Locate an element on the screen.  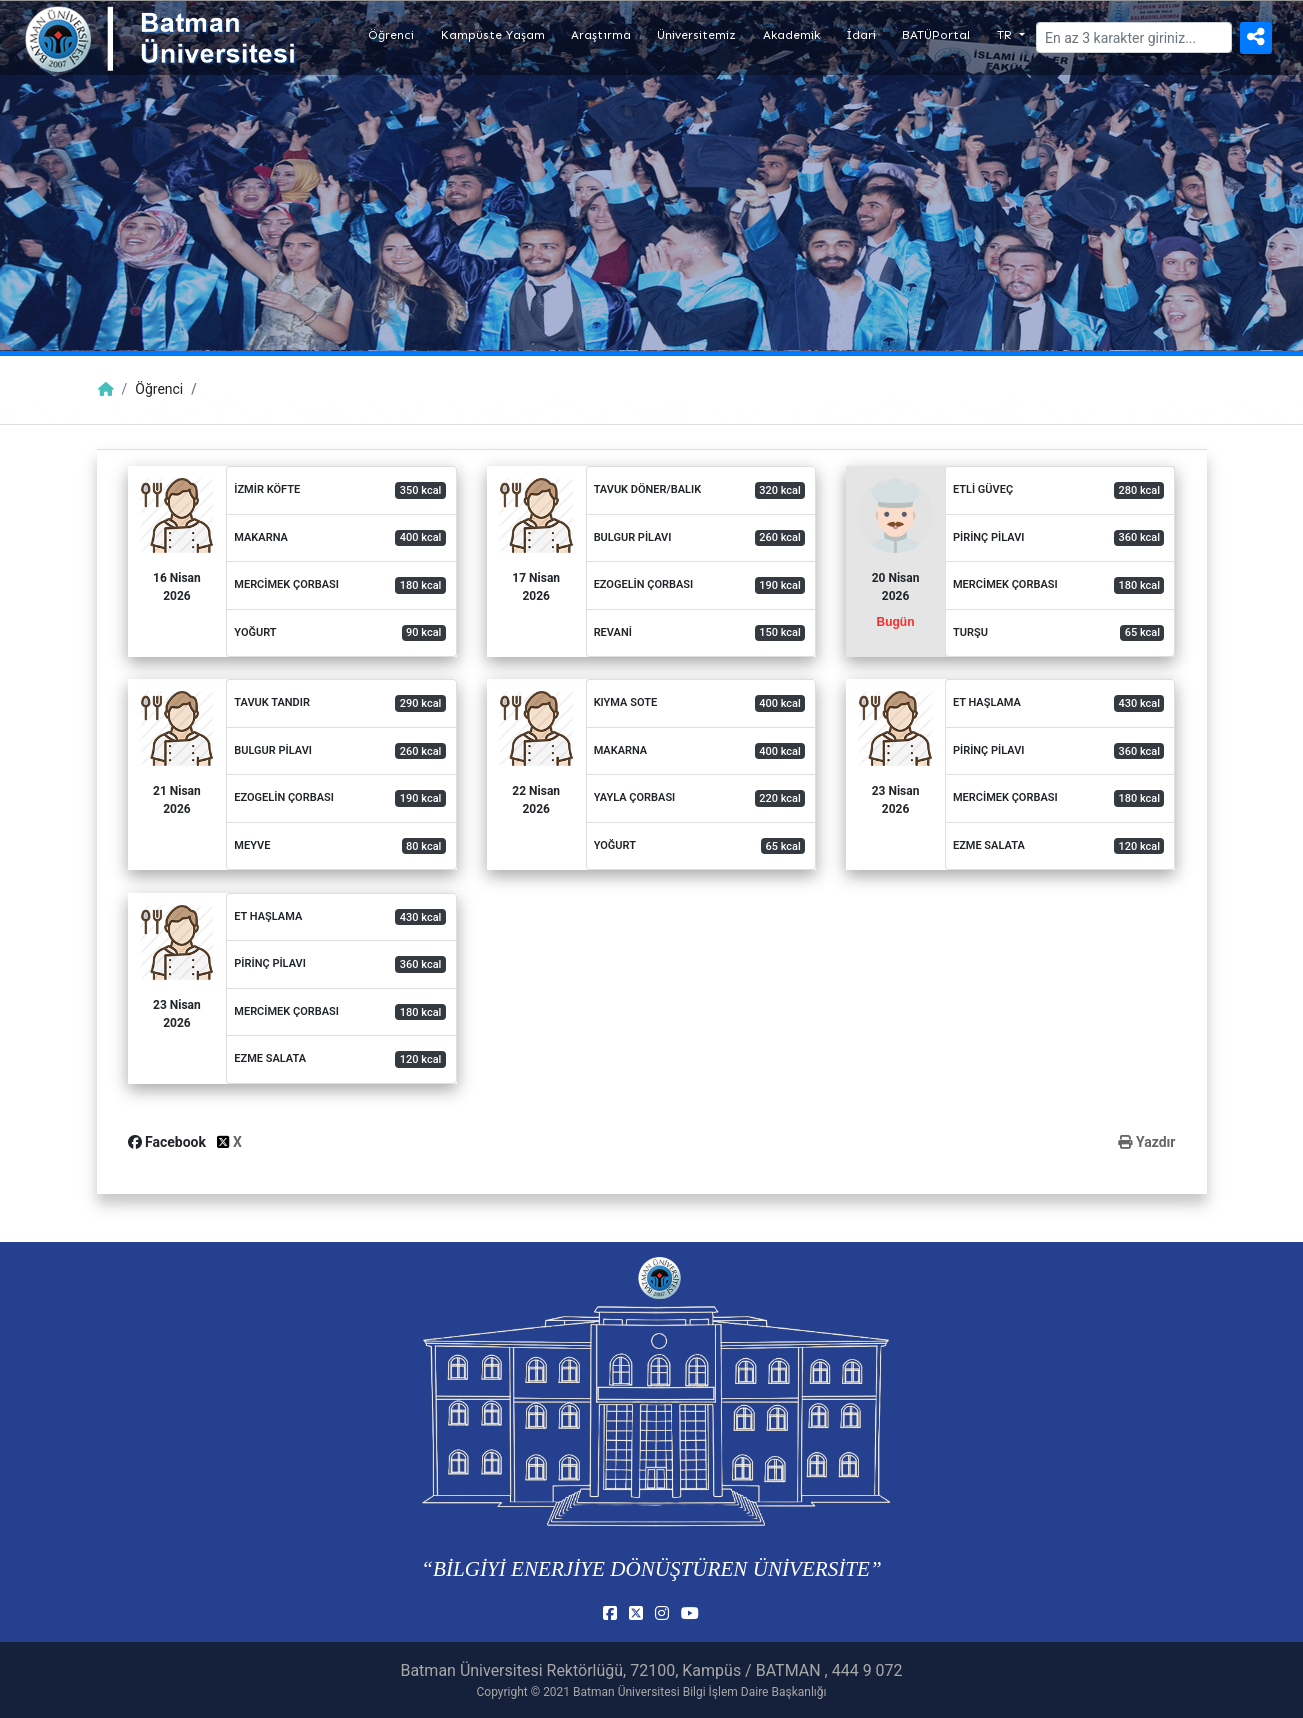
Üniversitemiz is located at coordinates (696, 35).